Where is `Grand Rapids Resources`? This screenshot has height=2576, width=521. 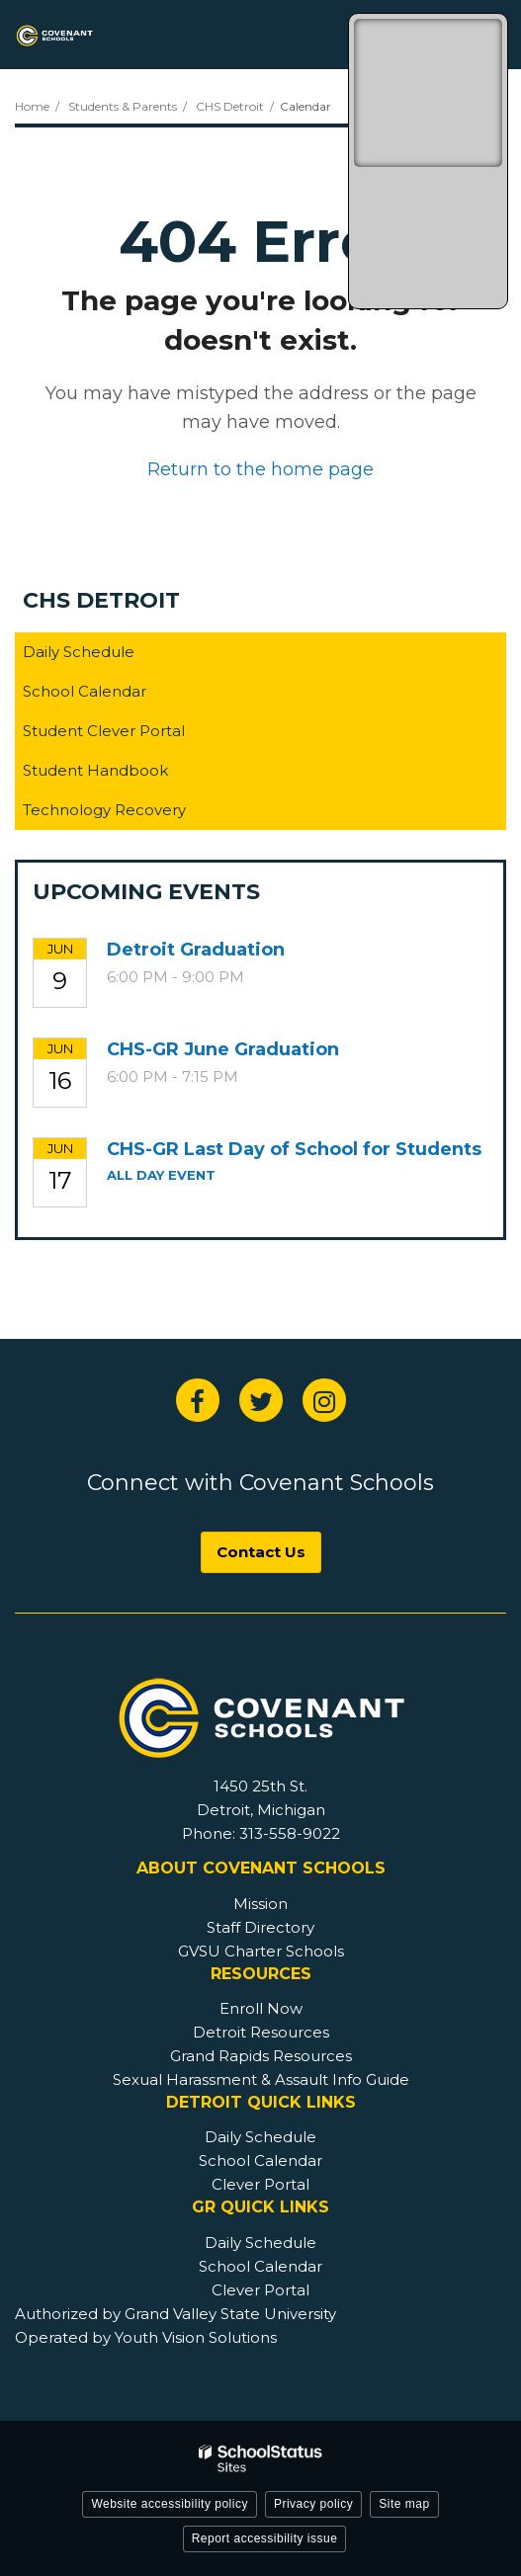
Grand Rapids Resources is located at coordinates (261, 2055).